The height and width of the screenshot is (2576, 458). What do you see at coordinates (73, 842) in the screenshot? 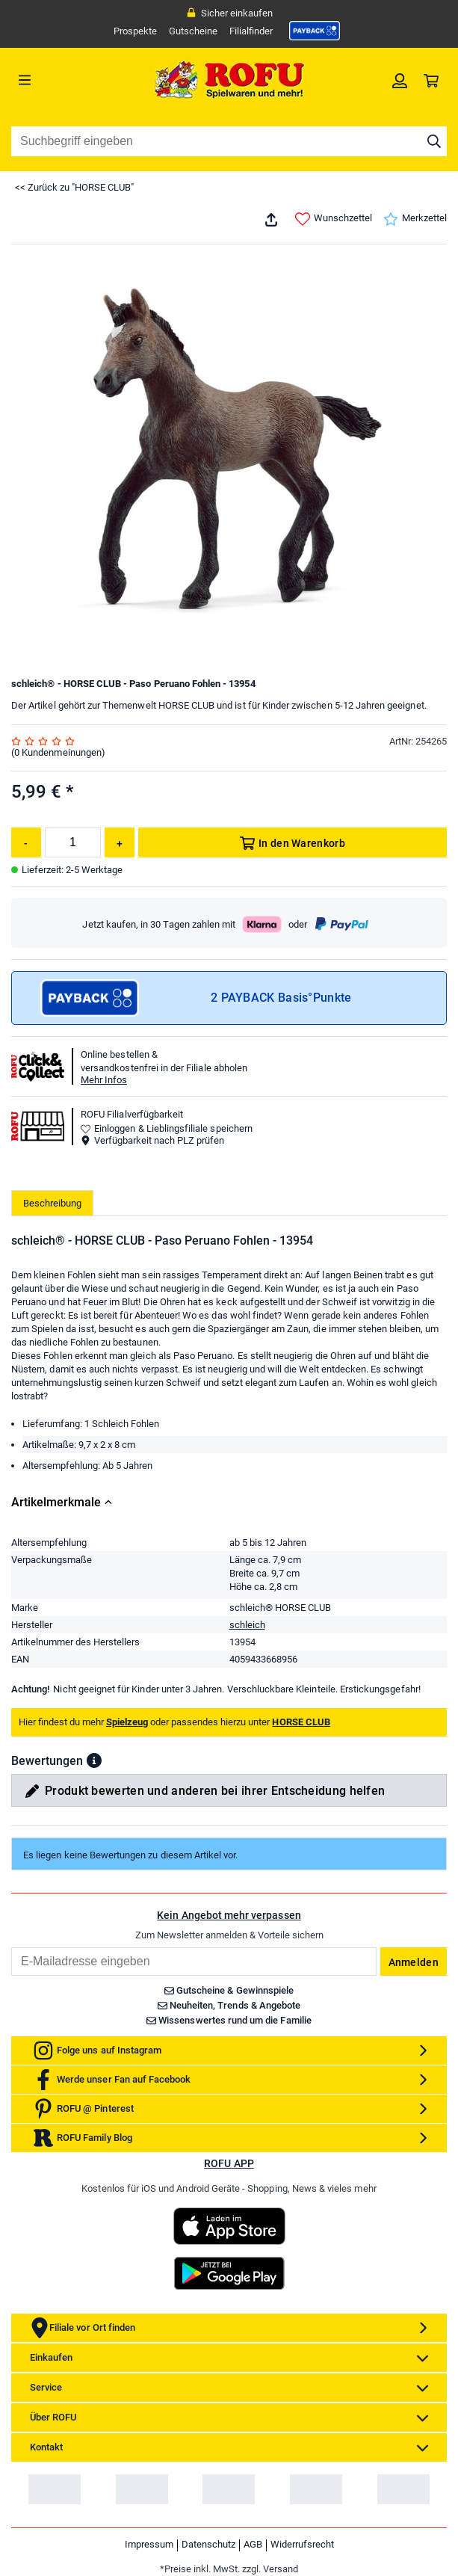
I see `[Menge]` at bounding box center [73, 842].